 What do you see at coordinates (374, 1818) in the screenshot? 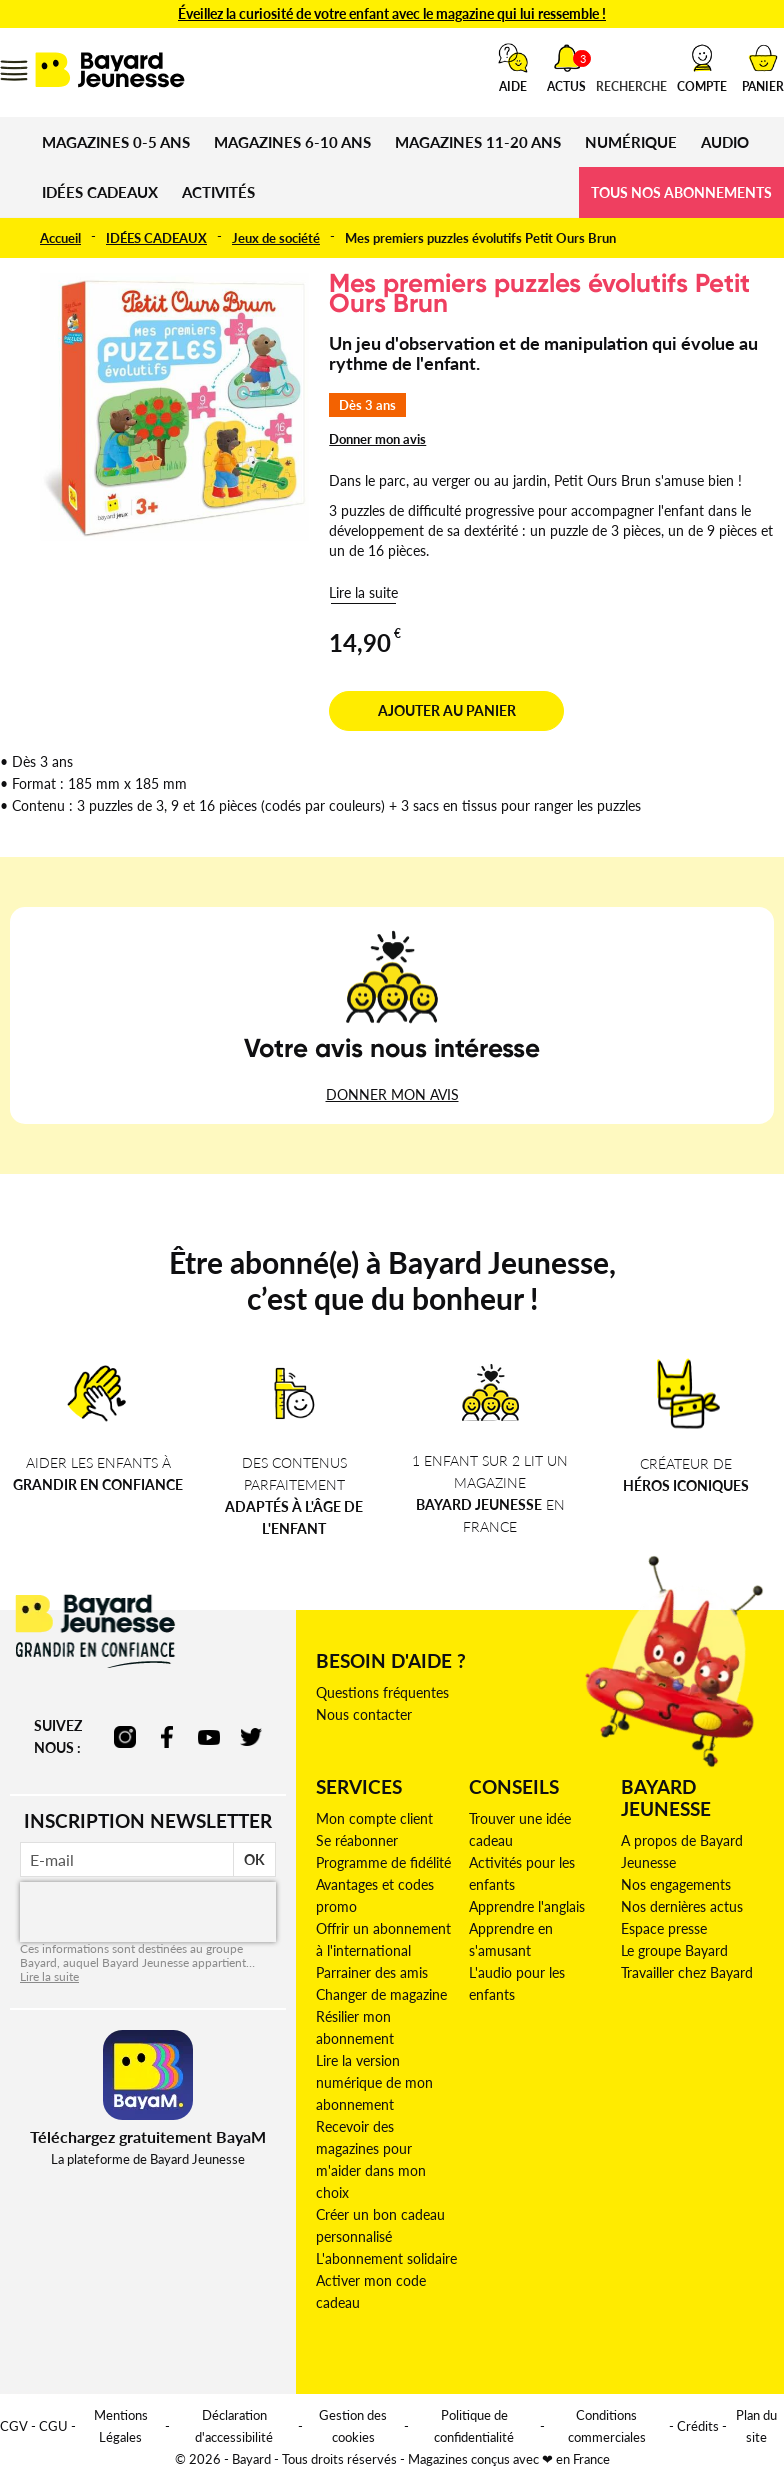
I see `Mon compte client` at bounding box center [374, 1818].